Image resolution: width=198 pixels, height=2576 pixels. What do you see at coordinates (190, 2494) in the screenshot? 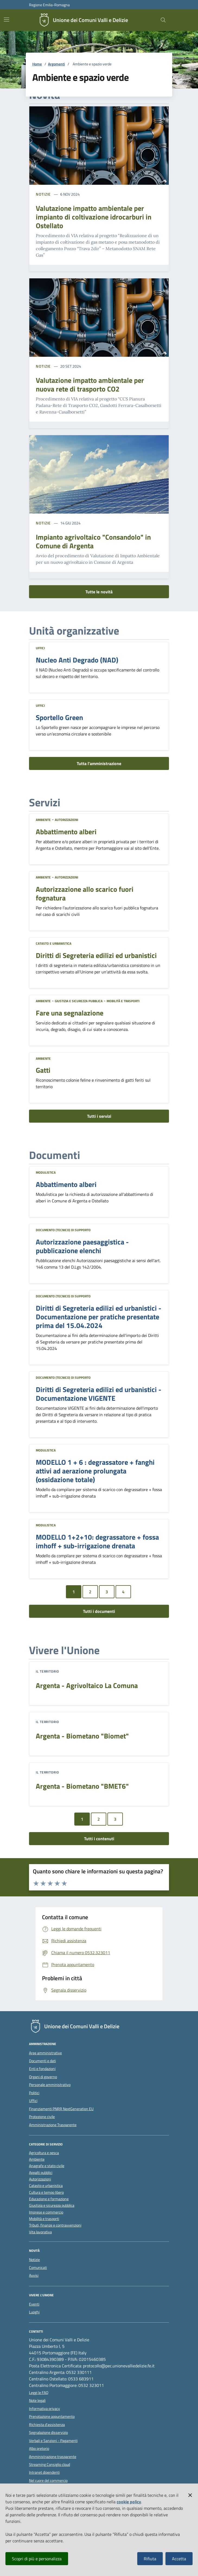
I see `[button]` at bounding box center [190, 2494].